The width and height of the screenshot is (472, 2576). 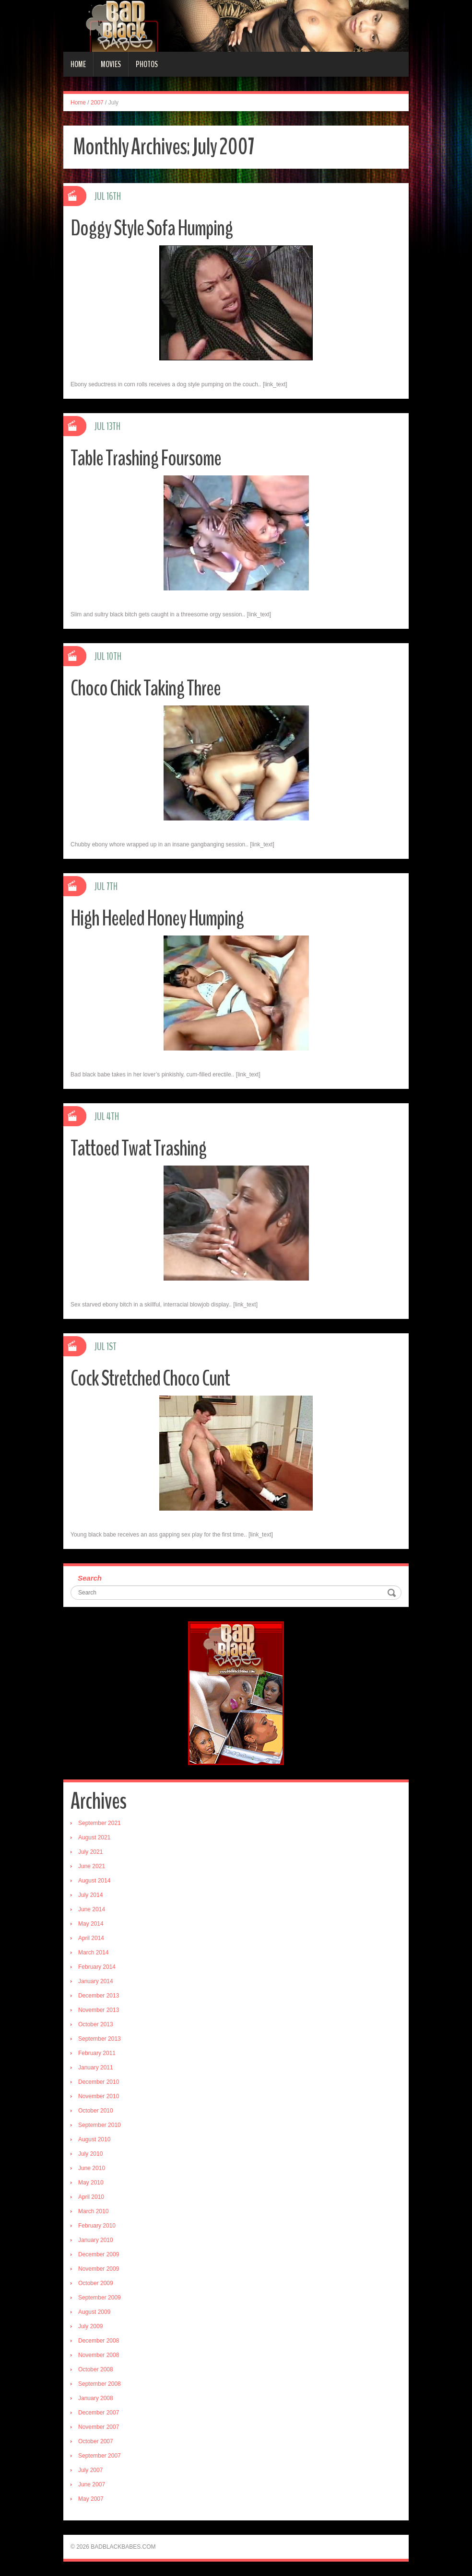 What do you see at coordinates (98, 2355) in the screenshot?
I see `November 2008` at bounding box center [98, 2355].